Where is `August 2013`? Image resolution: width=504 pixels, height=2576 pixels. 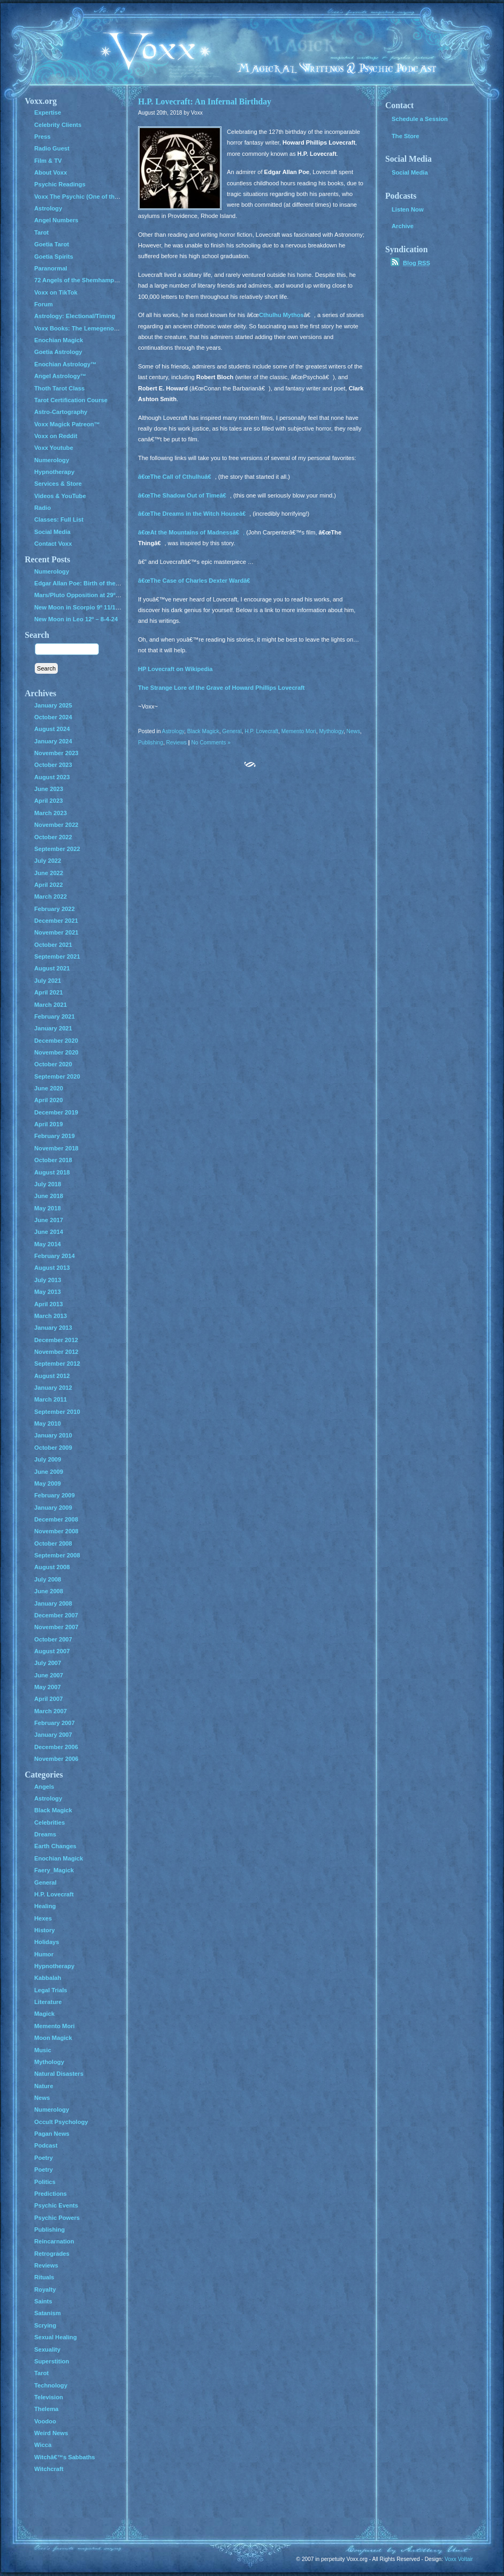
August 2013 is located at coordinates (52, 1267).